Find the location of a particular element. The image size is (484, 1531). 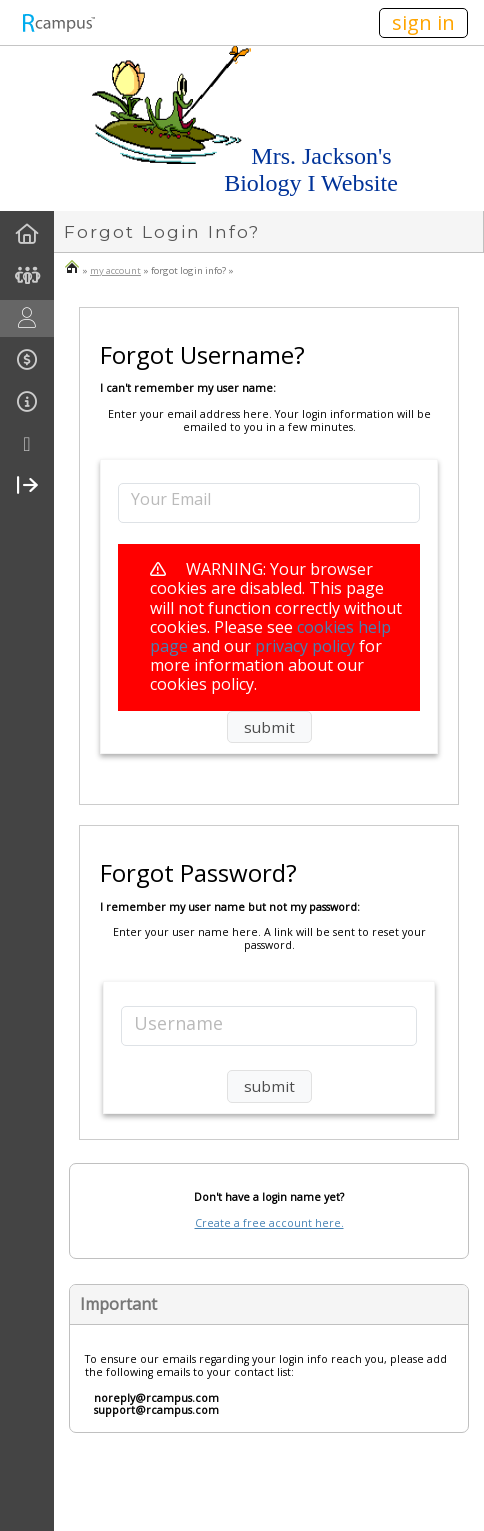

[menuitem] is located at coordinates (27, 234).